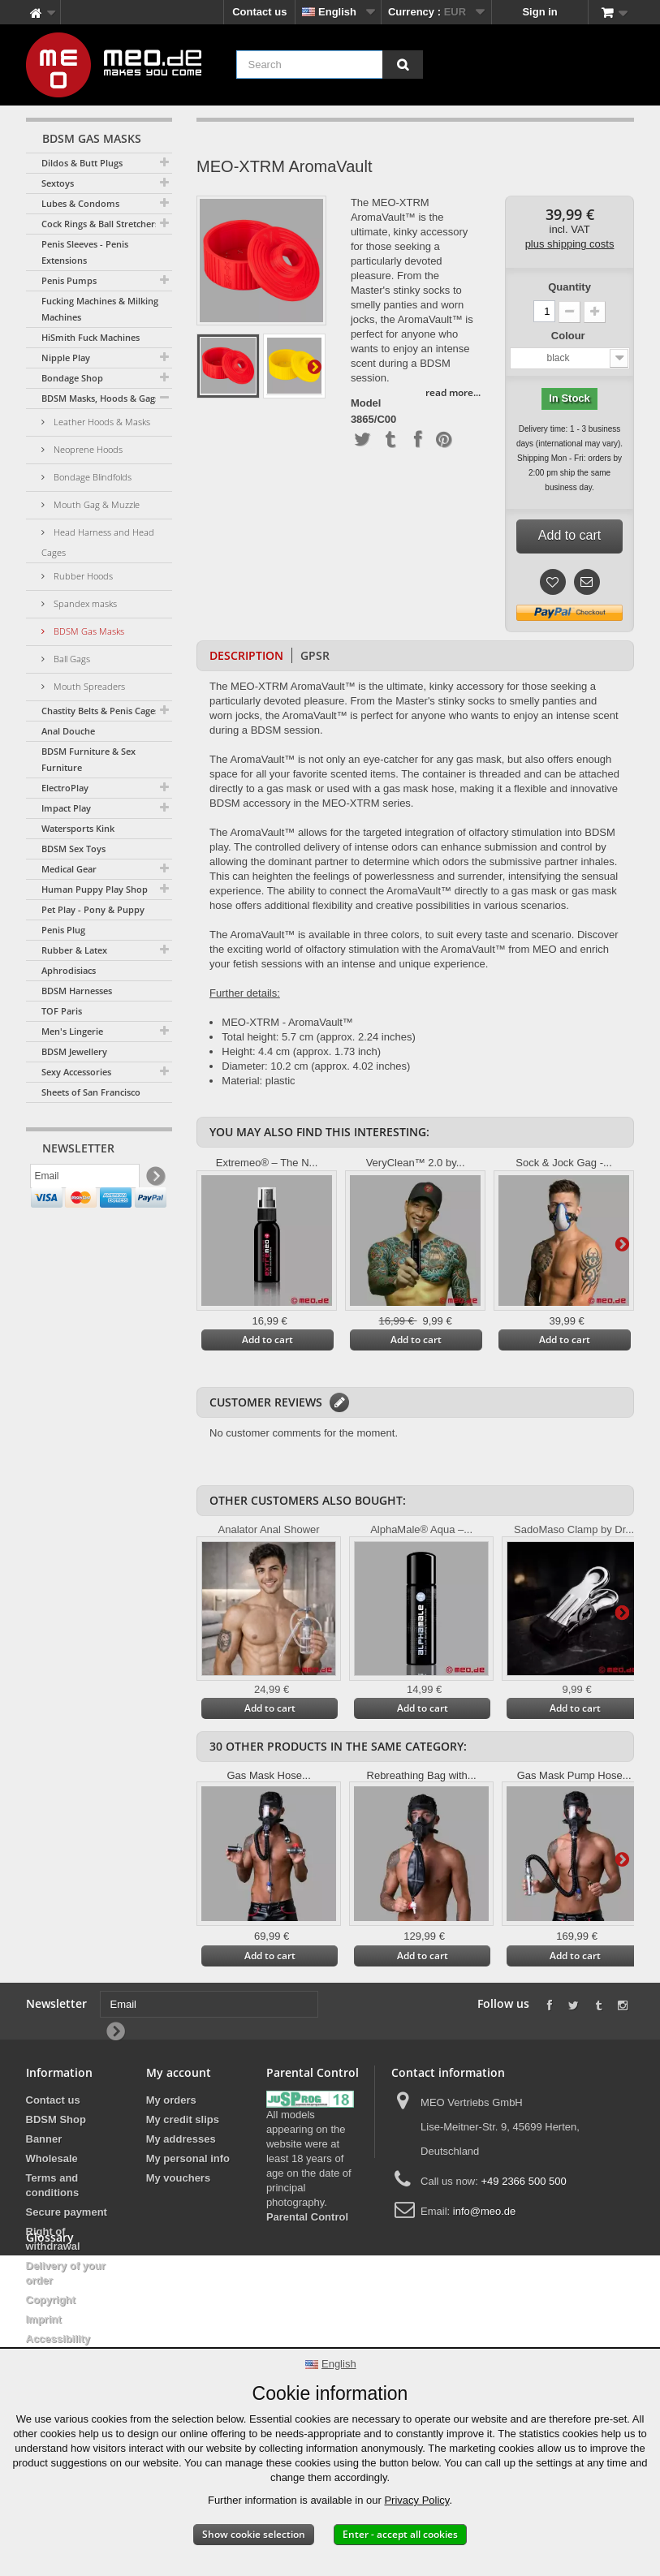  I want to click on Ball Gags, so click(70, 659).